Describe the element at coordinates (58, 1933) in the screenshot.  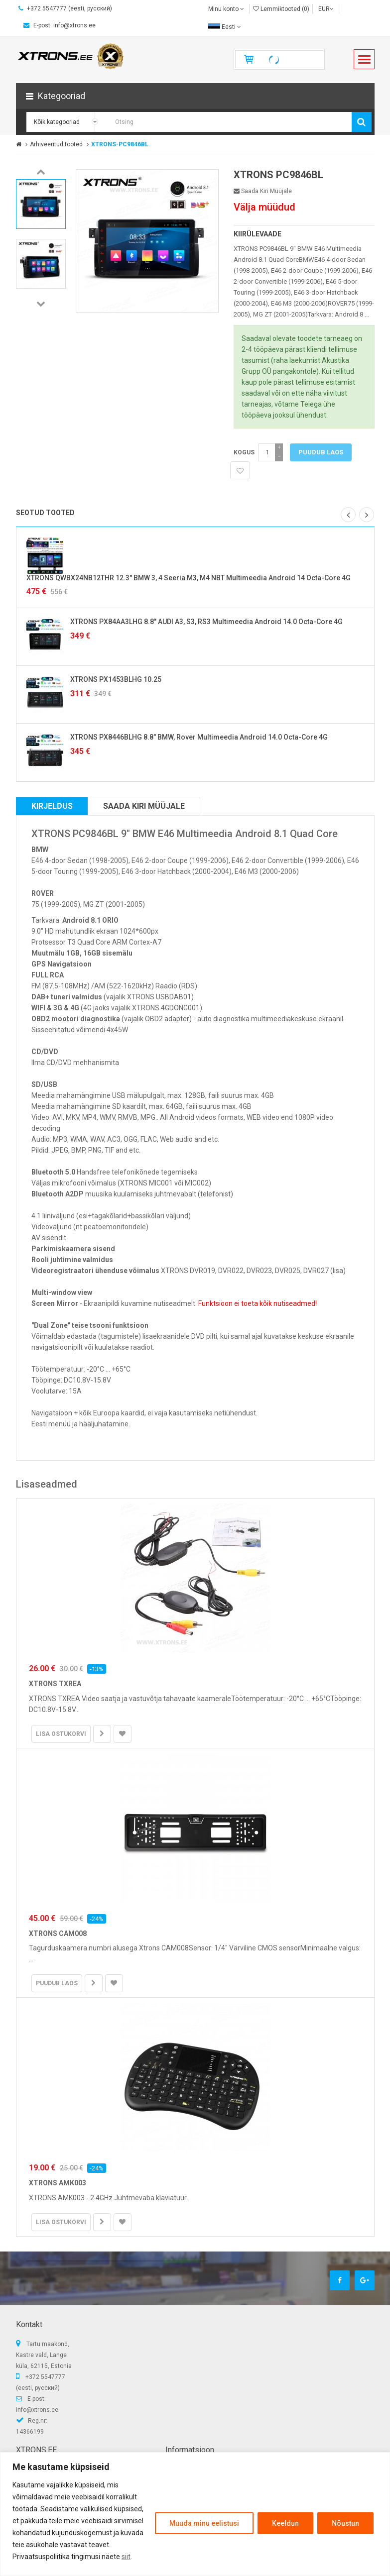
I see `XTRONS CAM008` at that location.